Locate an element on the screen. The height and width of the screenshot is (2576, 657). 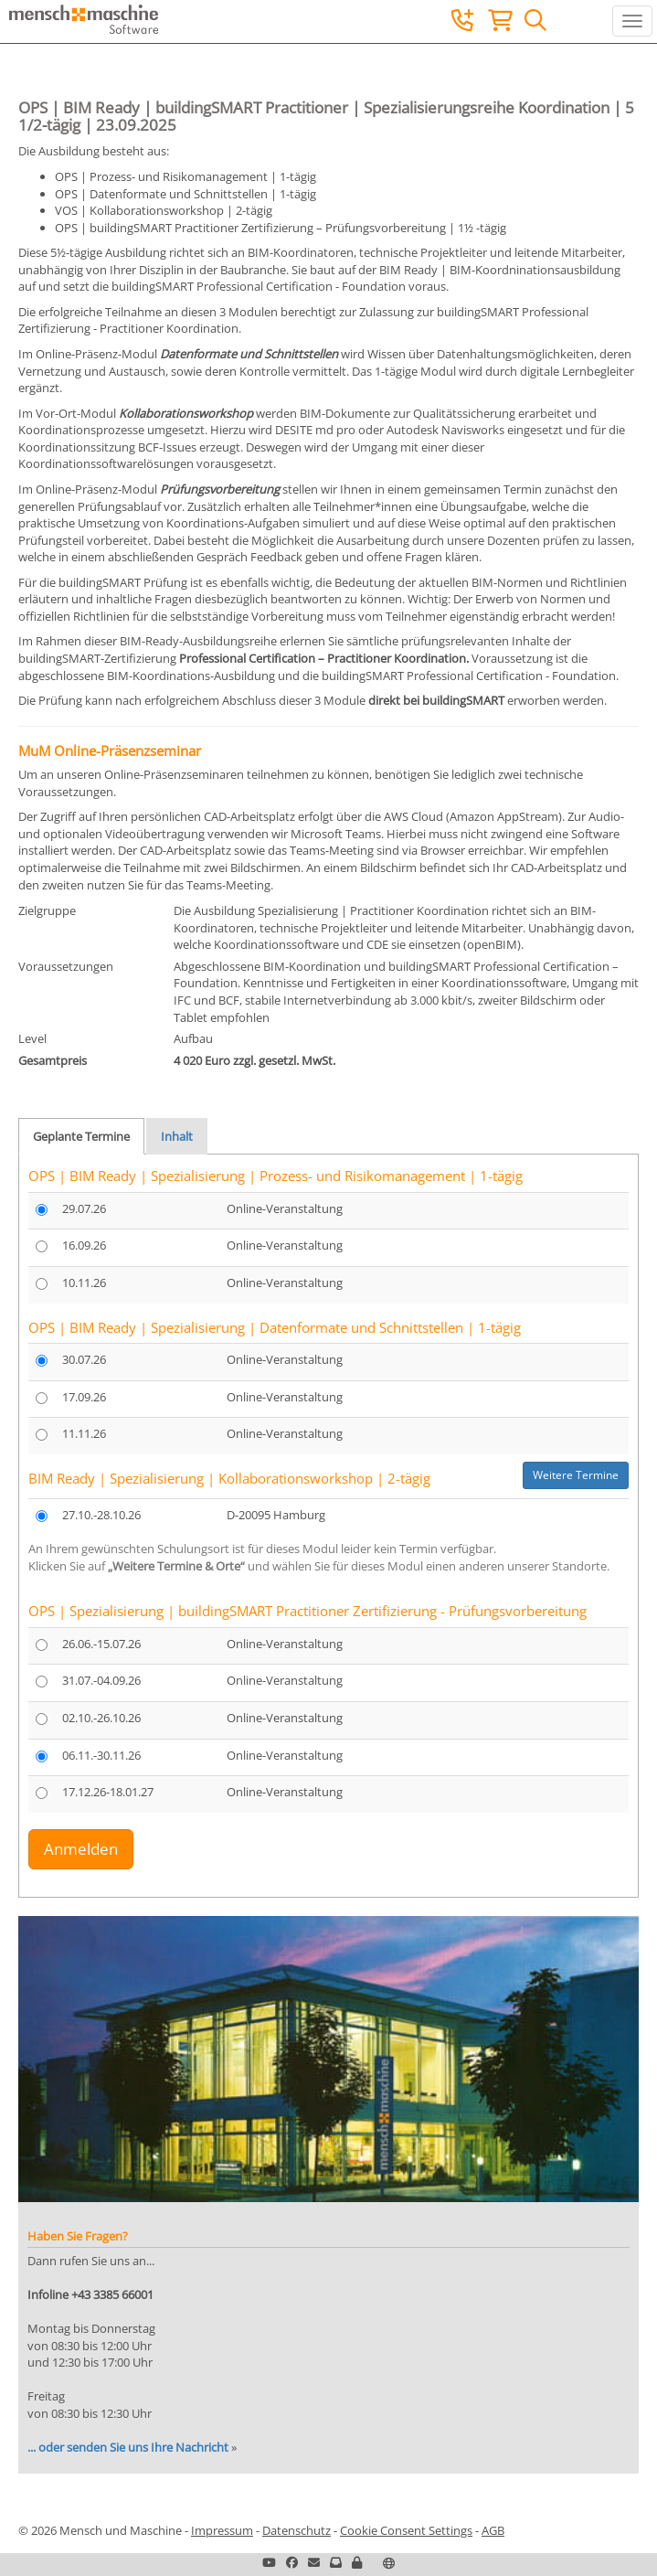
AGB is located at coordinates (493, 2530).